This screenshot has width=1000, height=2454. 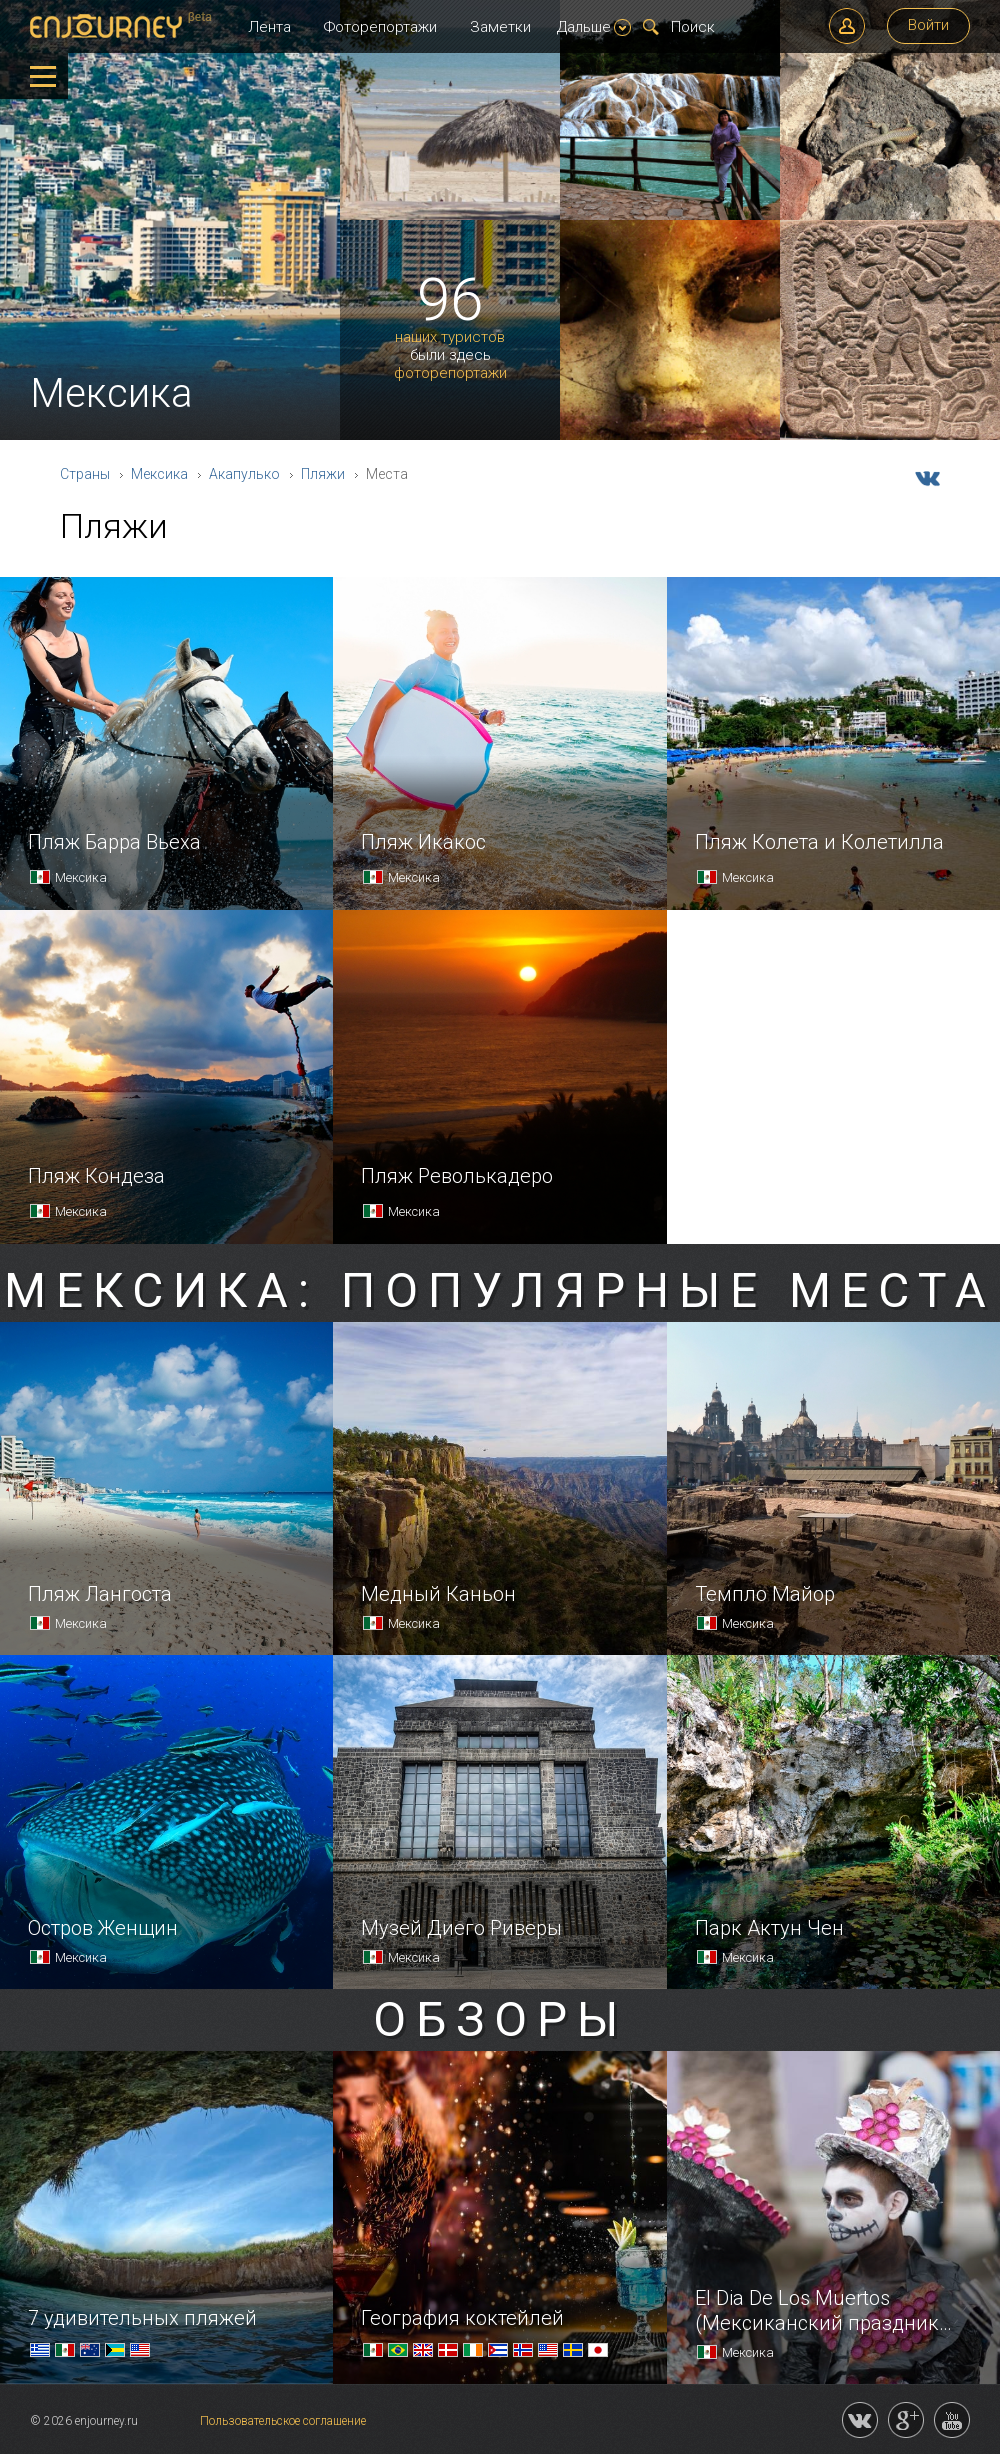 I want to click on Акапулько, so click(x=244, y=474).